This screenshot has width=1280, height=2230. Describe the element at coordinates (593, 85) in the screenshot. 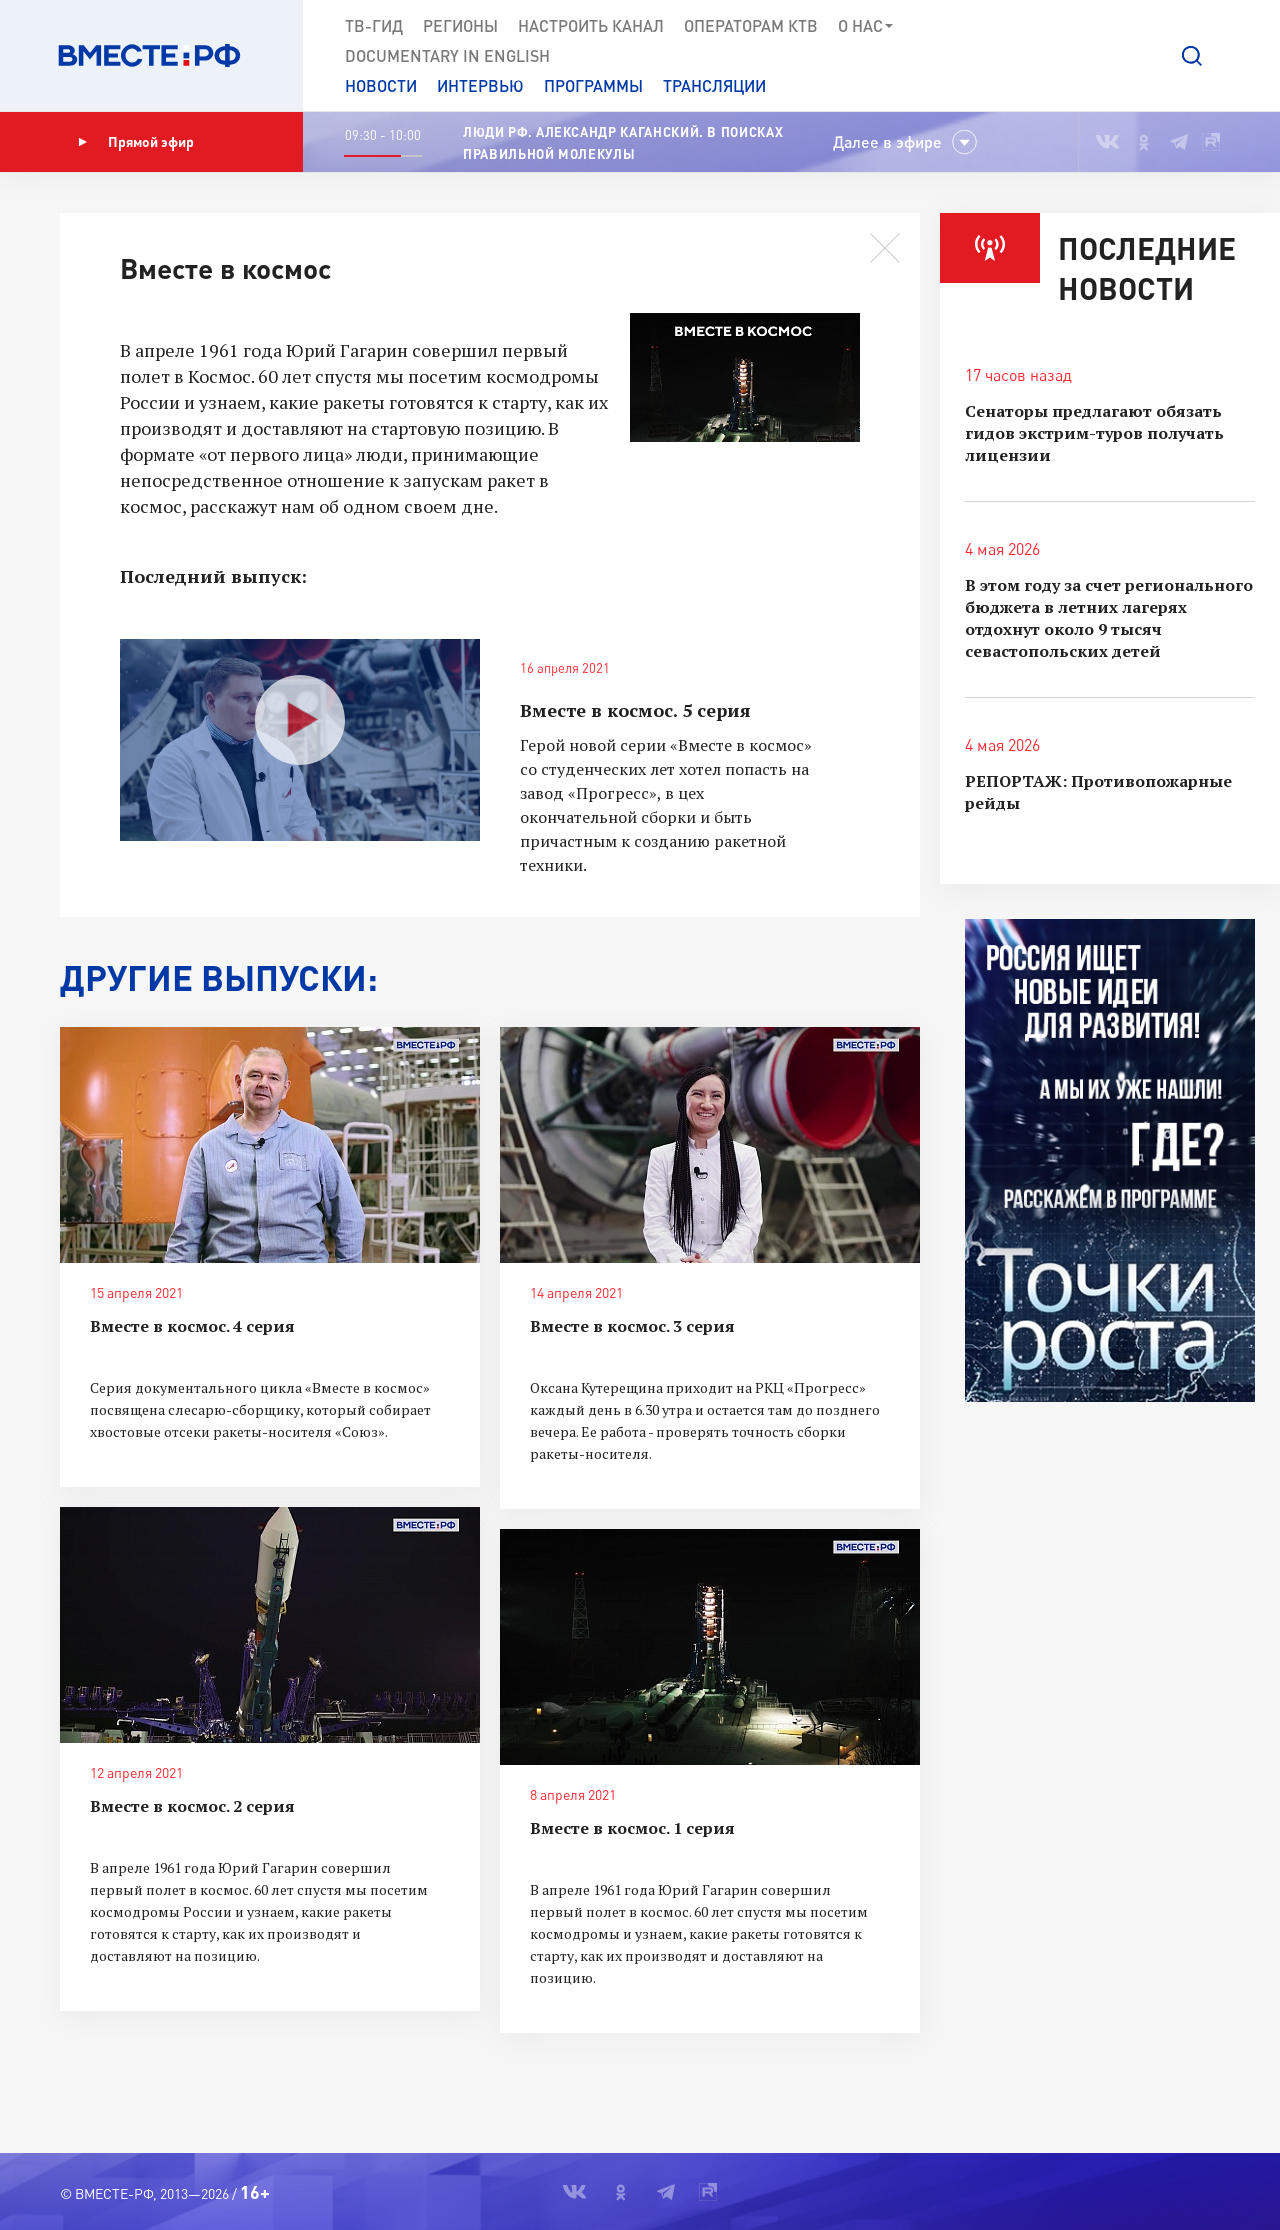

I see `Программы` at that location.